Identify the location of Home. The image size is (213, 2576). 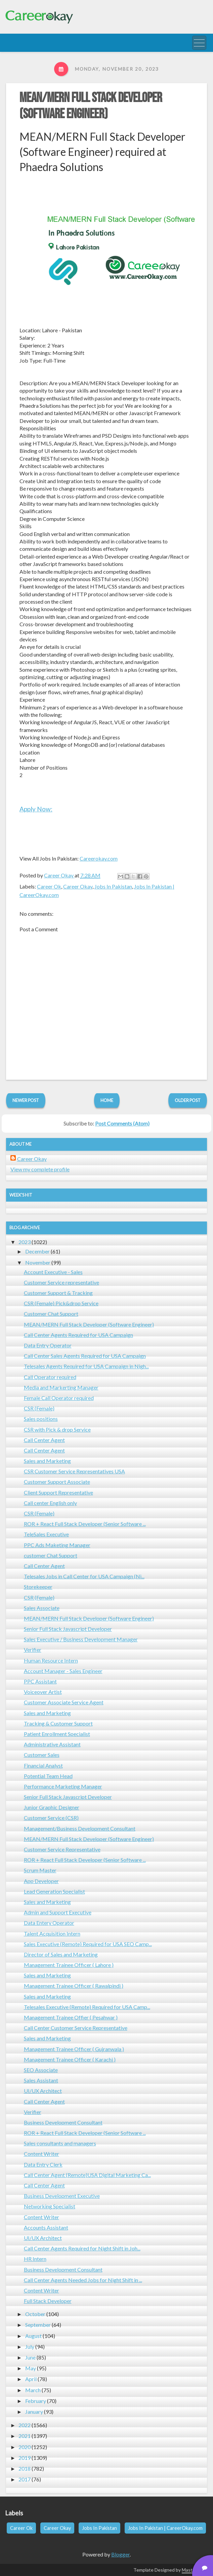
(106, 1100).